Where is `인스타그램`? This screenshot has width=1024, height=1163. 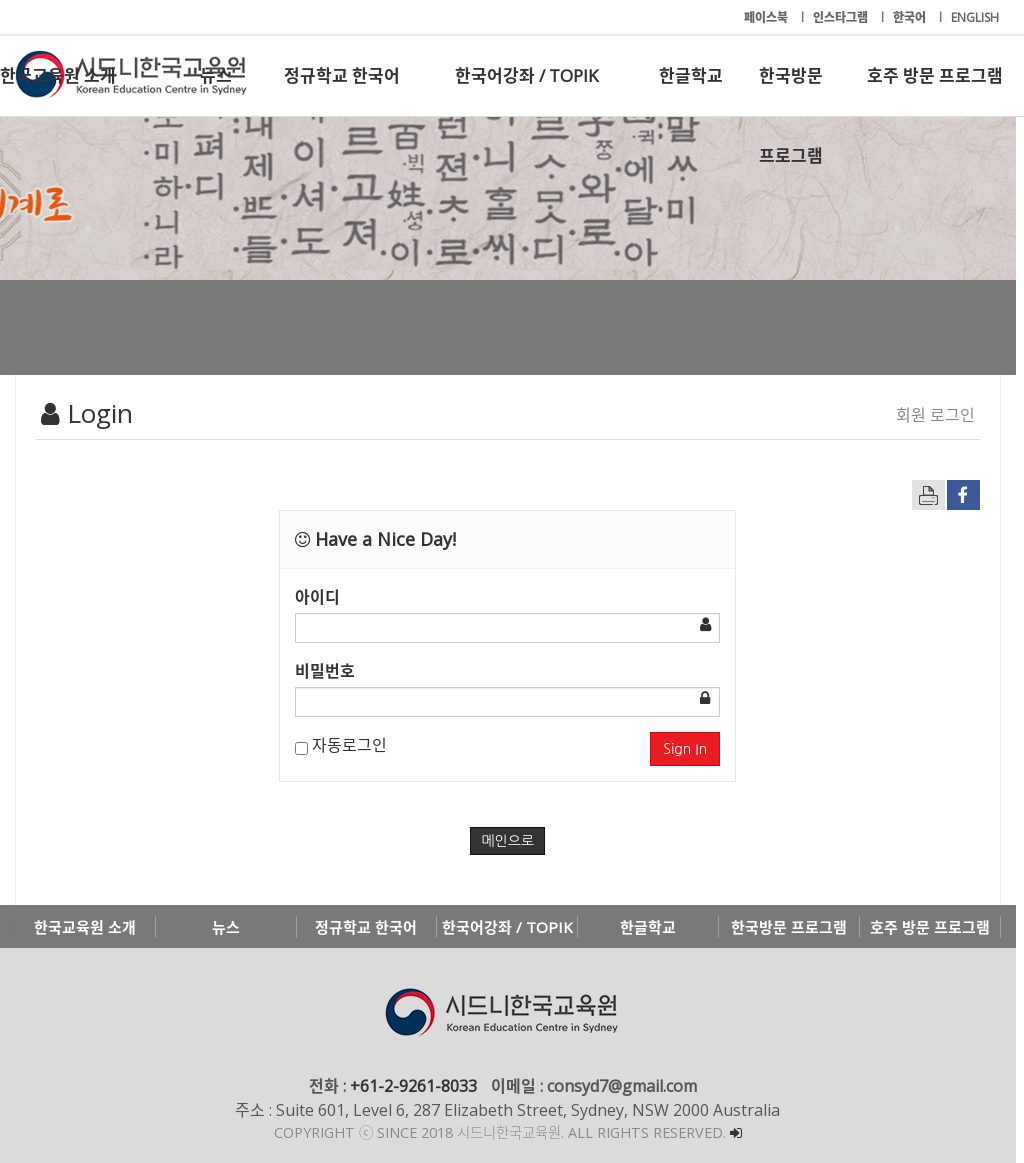 인스타그램 is located at coordinates (842, 17).